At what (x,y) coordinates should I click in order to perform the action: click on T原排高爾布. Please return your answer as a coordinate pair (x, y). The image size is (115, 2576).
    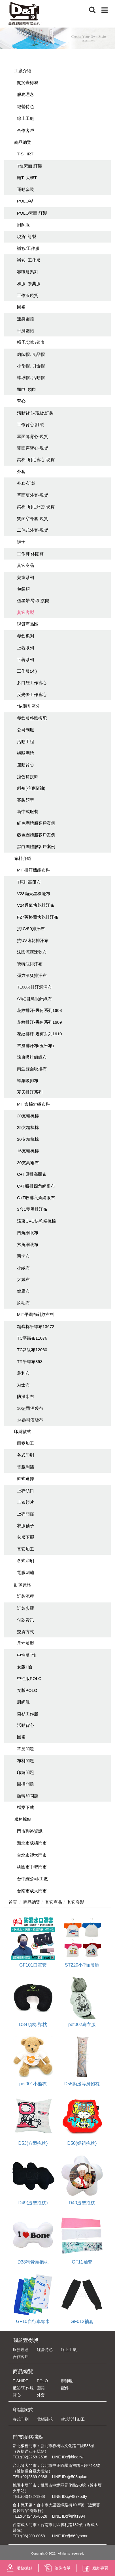
    Looking at the image, I should click on (29, 882).